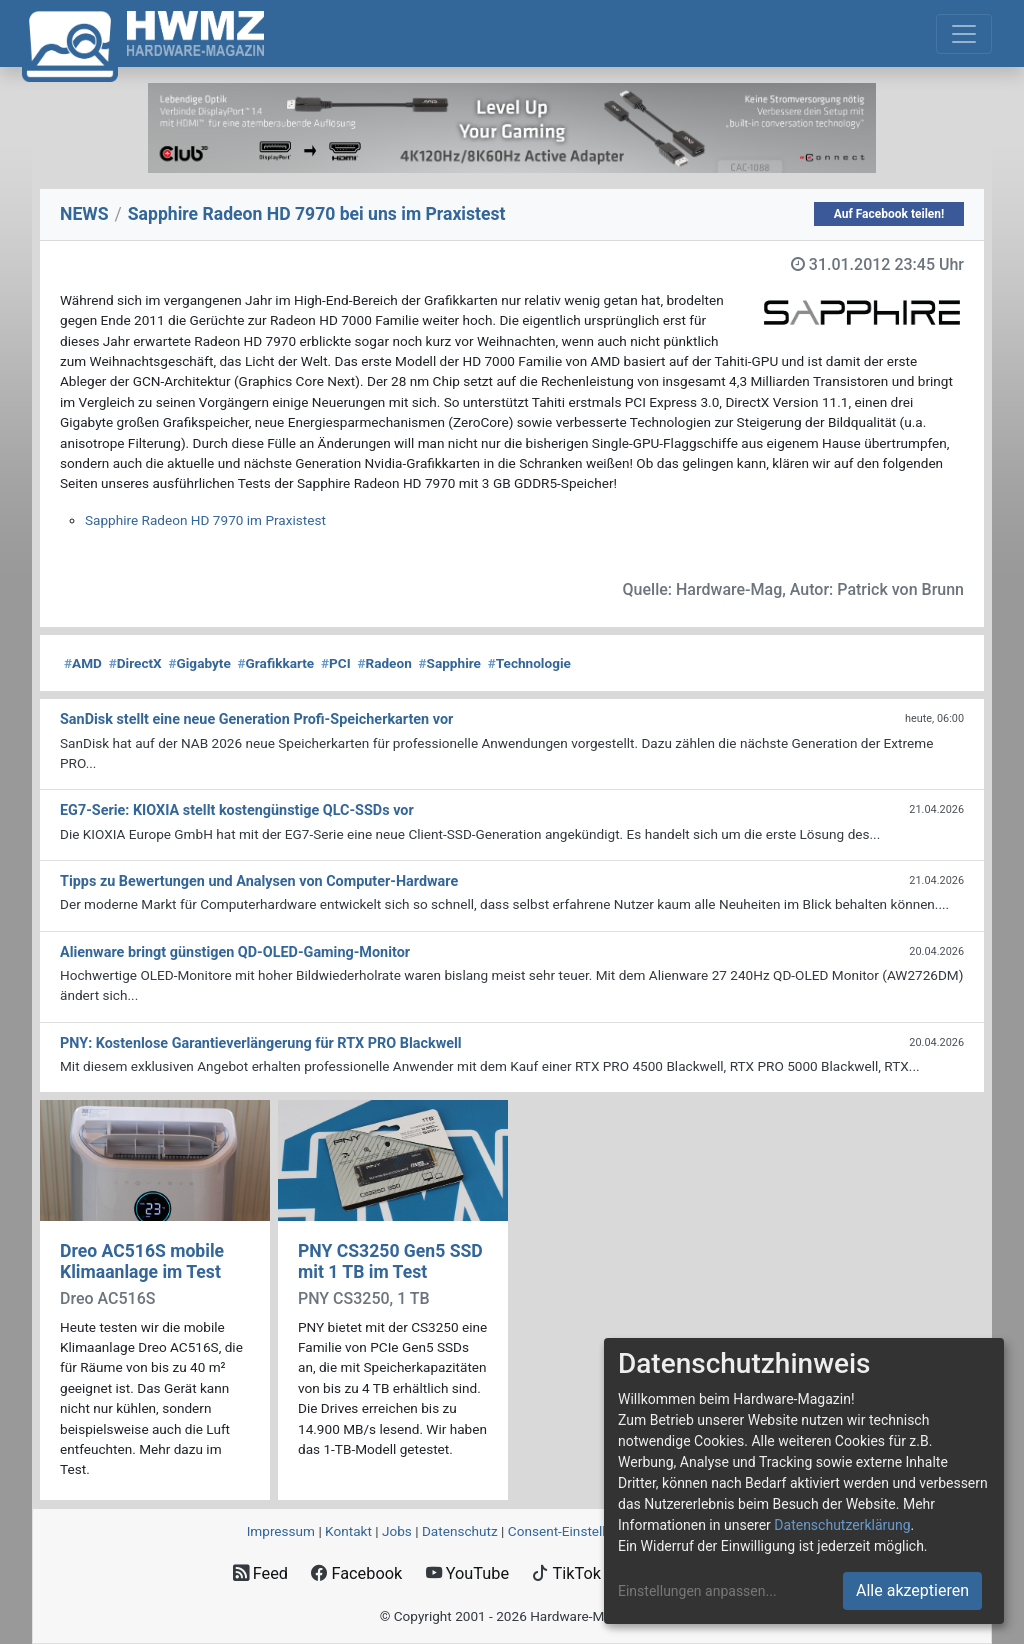  Describe the element at coordinates (199, 663) in the screenshot. I see `Gigabyte` at that location.